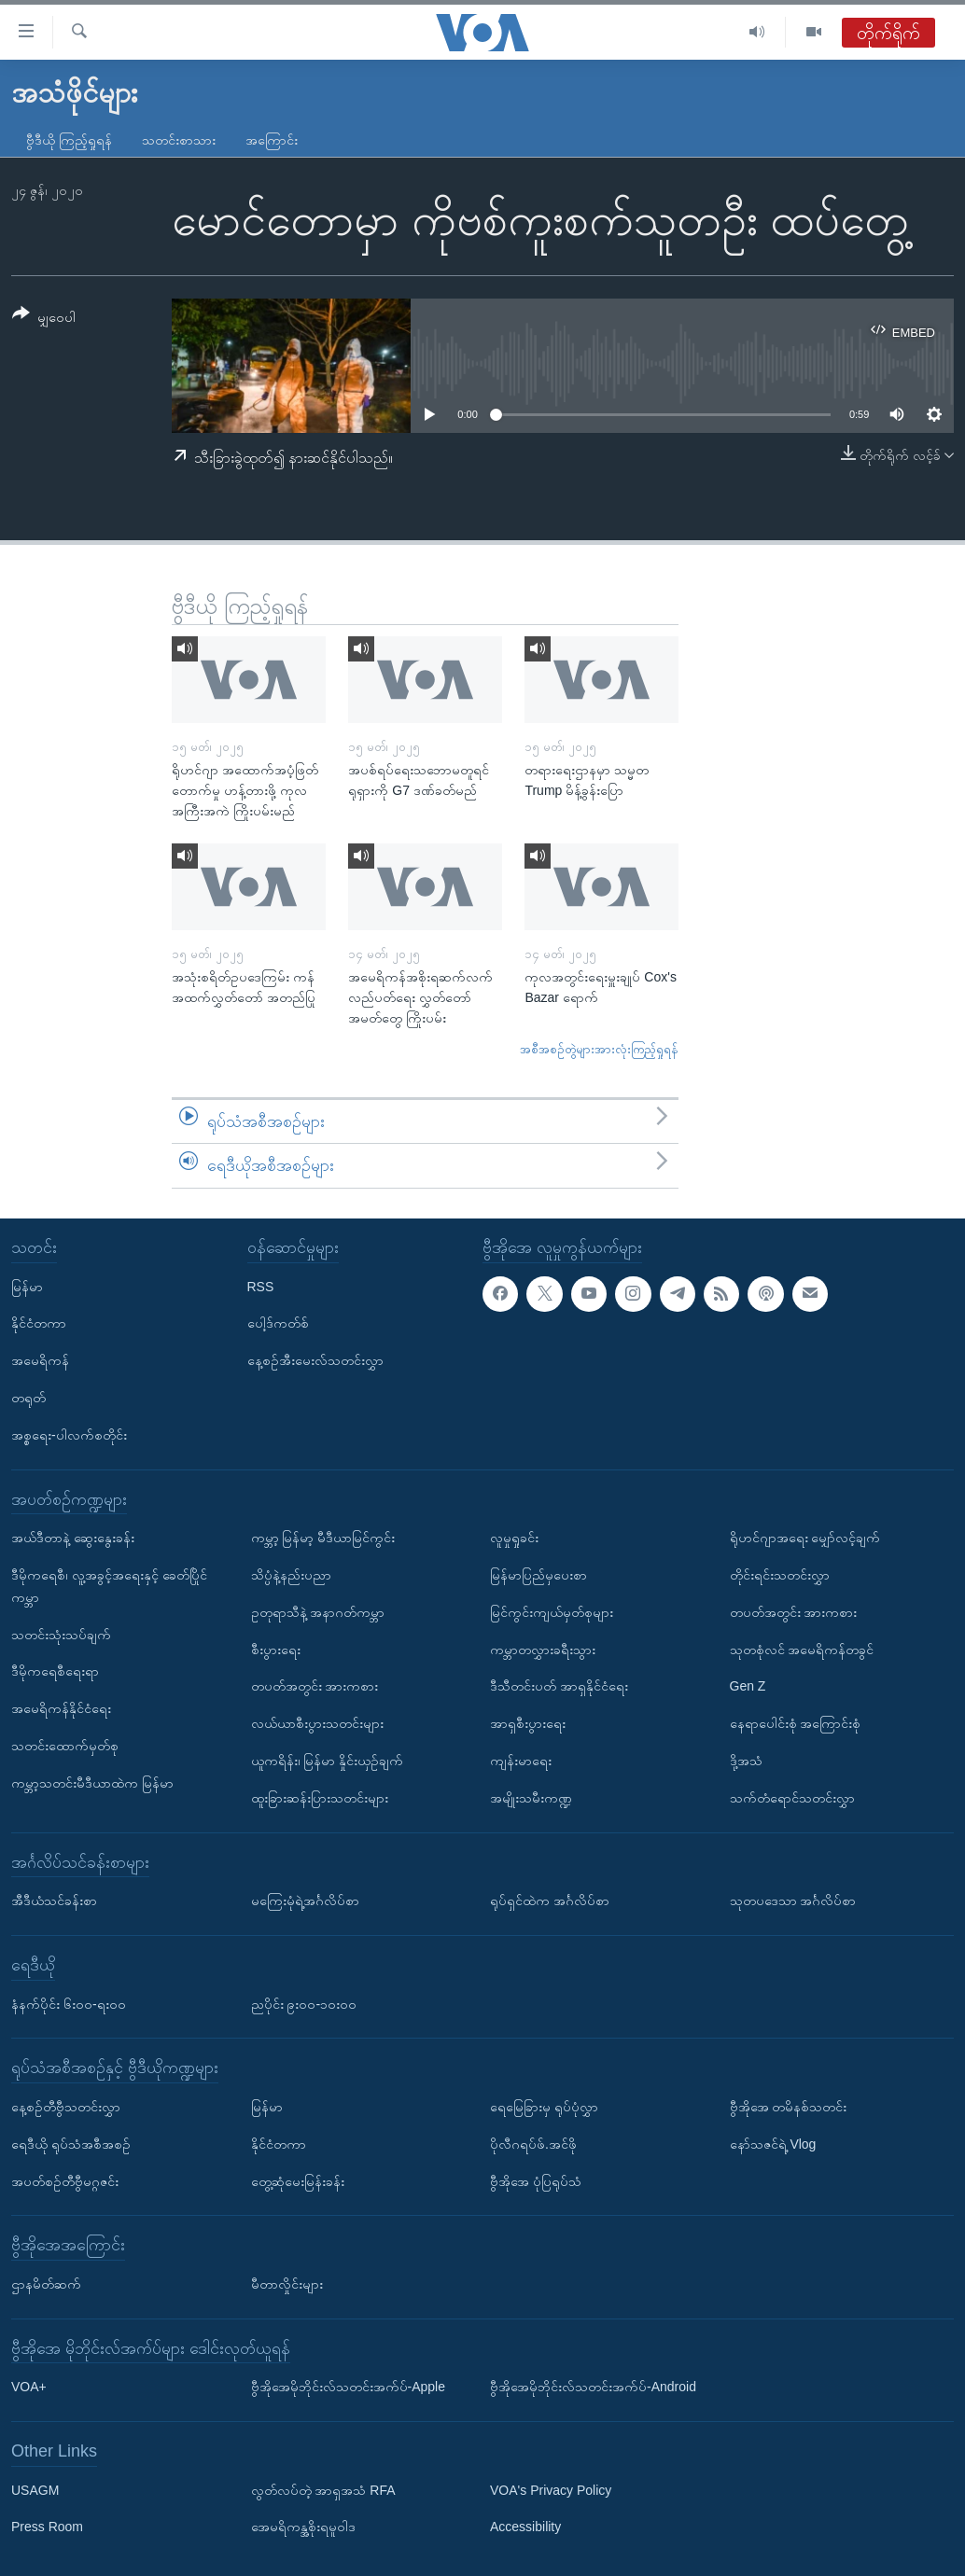  I want to click on ရိုဟင်ဂျာအရေး မျှော်လင့်ချက်, so click(805, 1537).